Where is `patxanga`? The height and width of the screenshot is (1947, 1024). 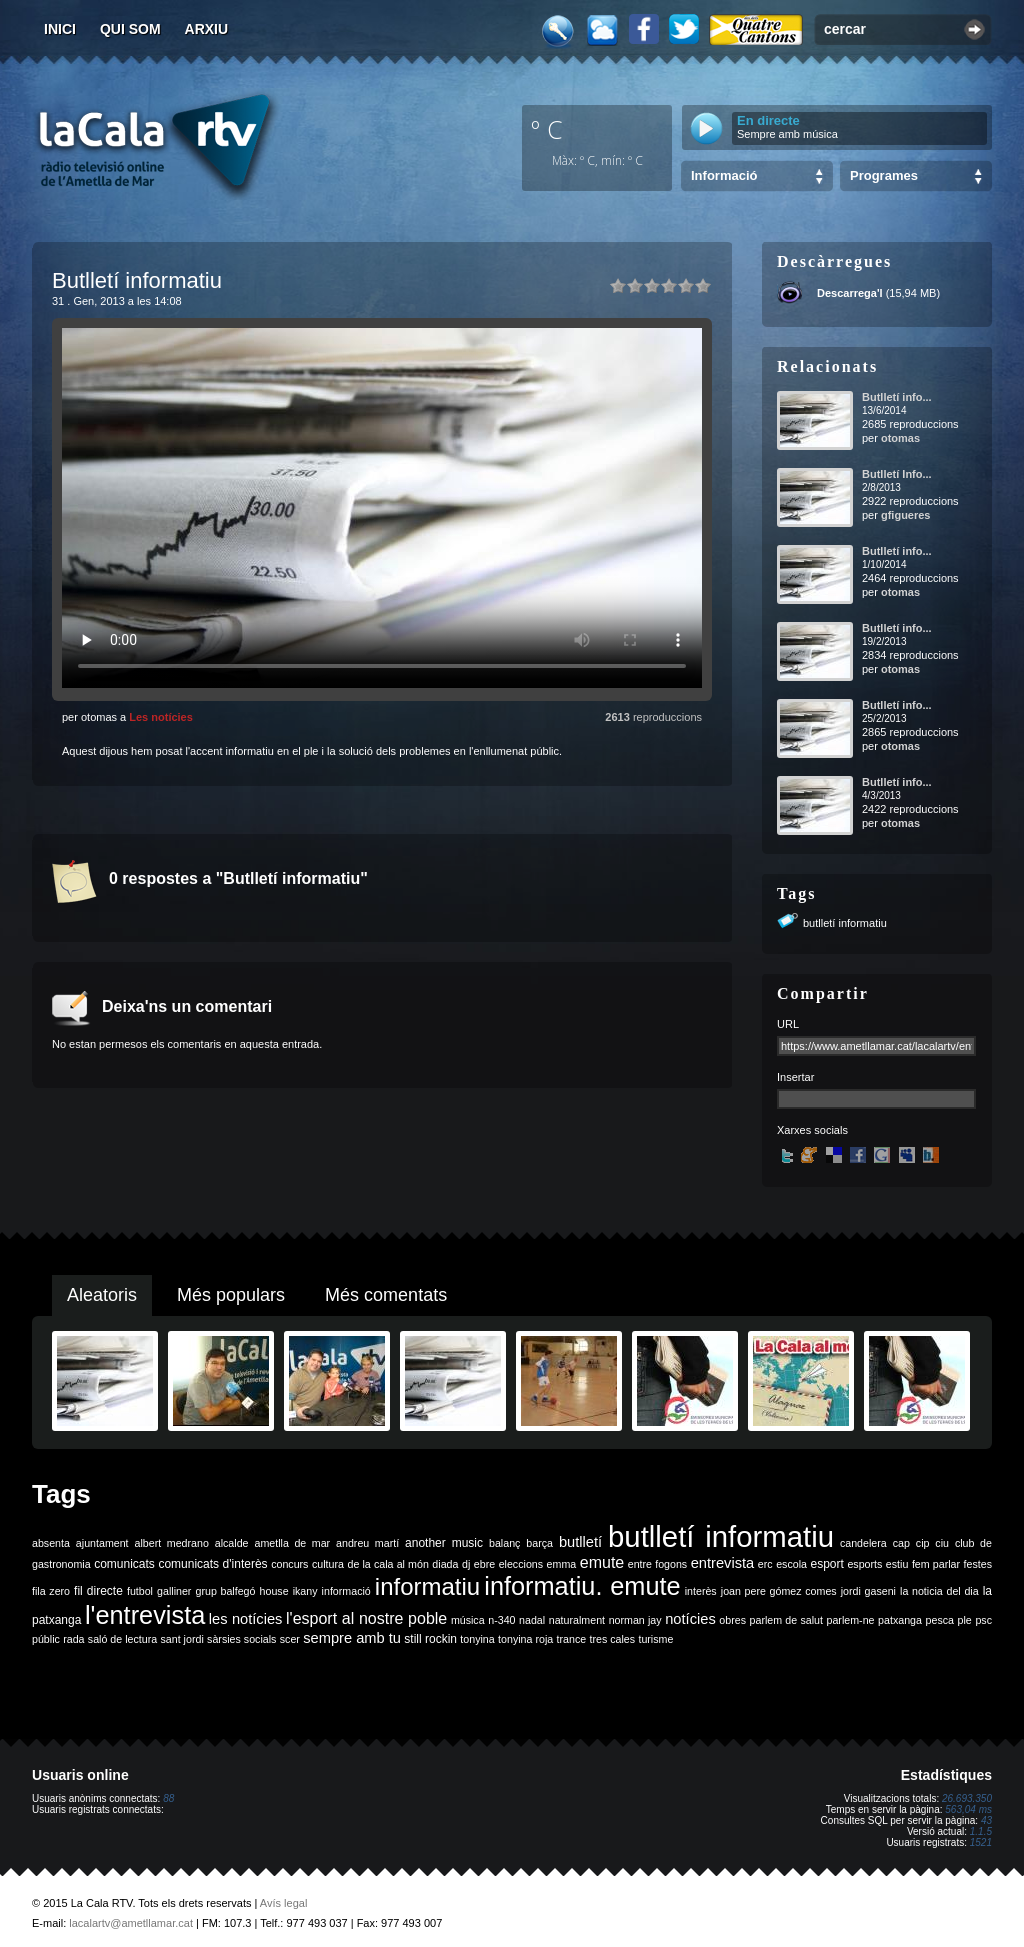
patxanga is located at coordinates (900, 1620).